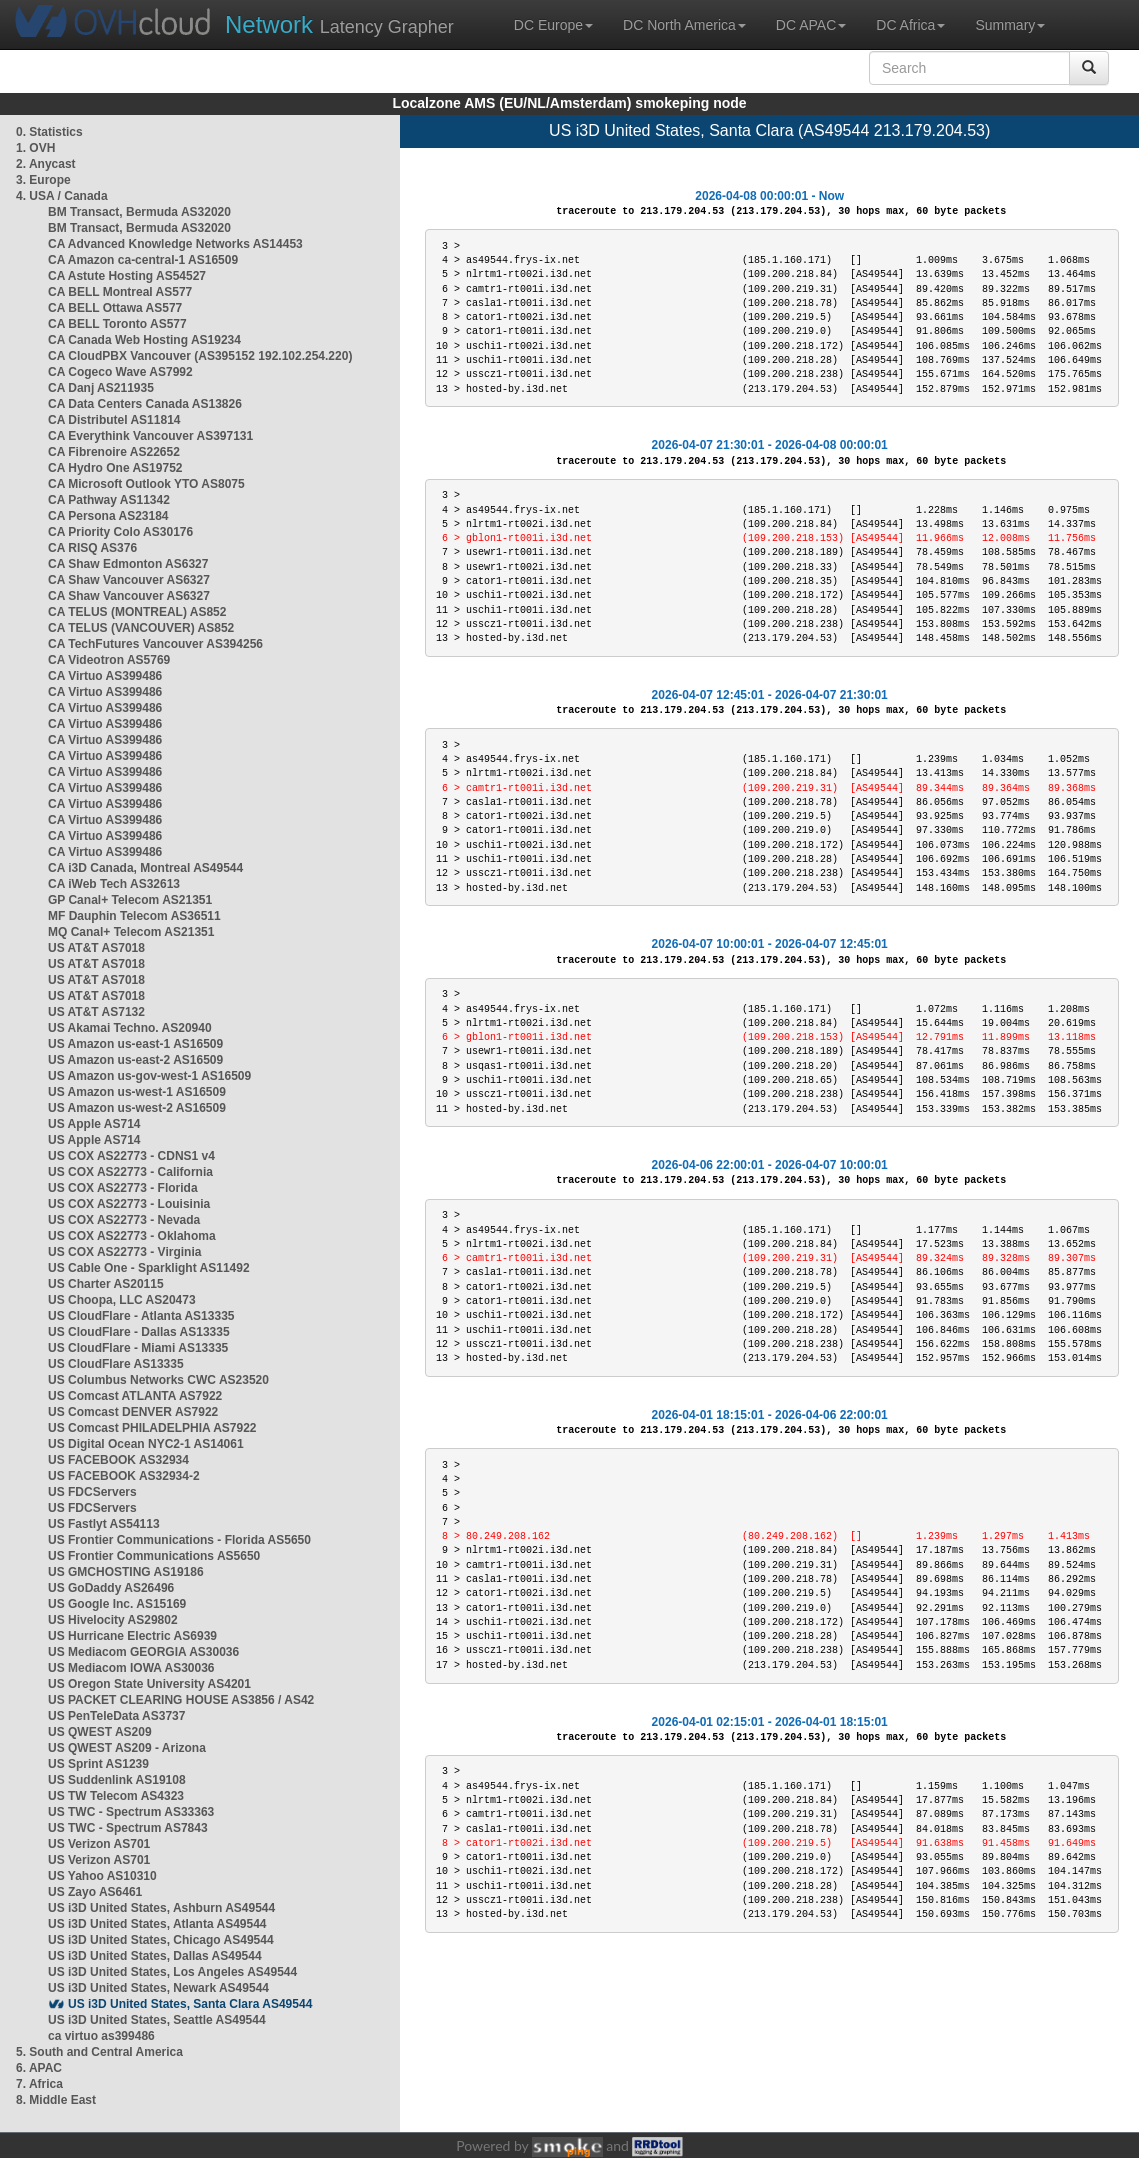  Describe the element at coordinates (135, 1396) in the screenshot. I see `US Comcast ATLANTA AS7922` at that location.